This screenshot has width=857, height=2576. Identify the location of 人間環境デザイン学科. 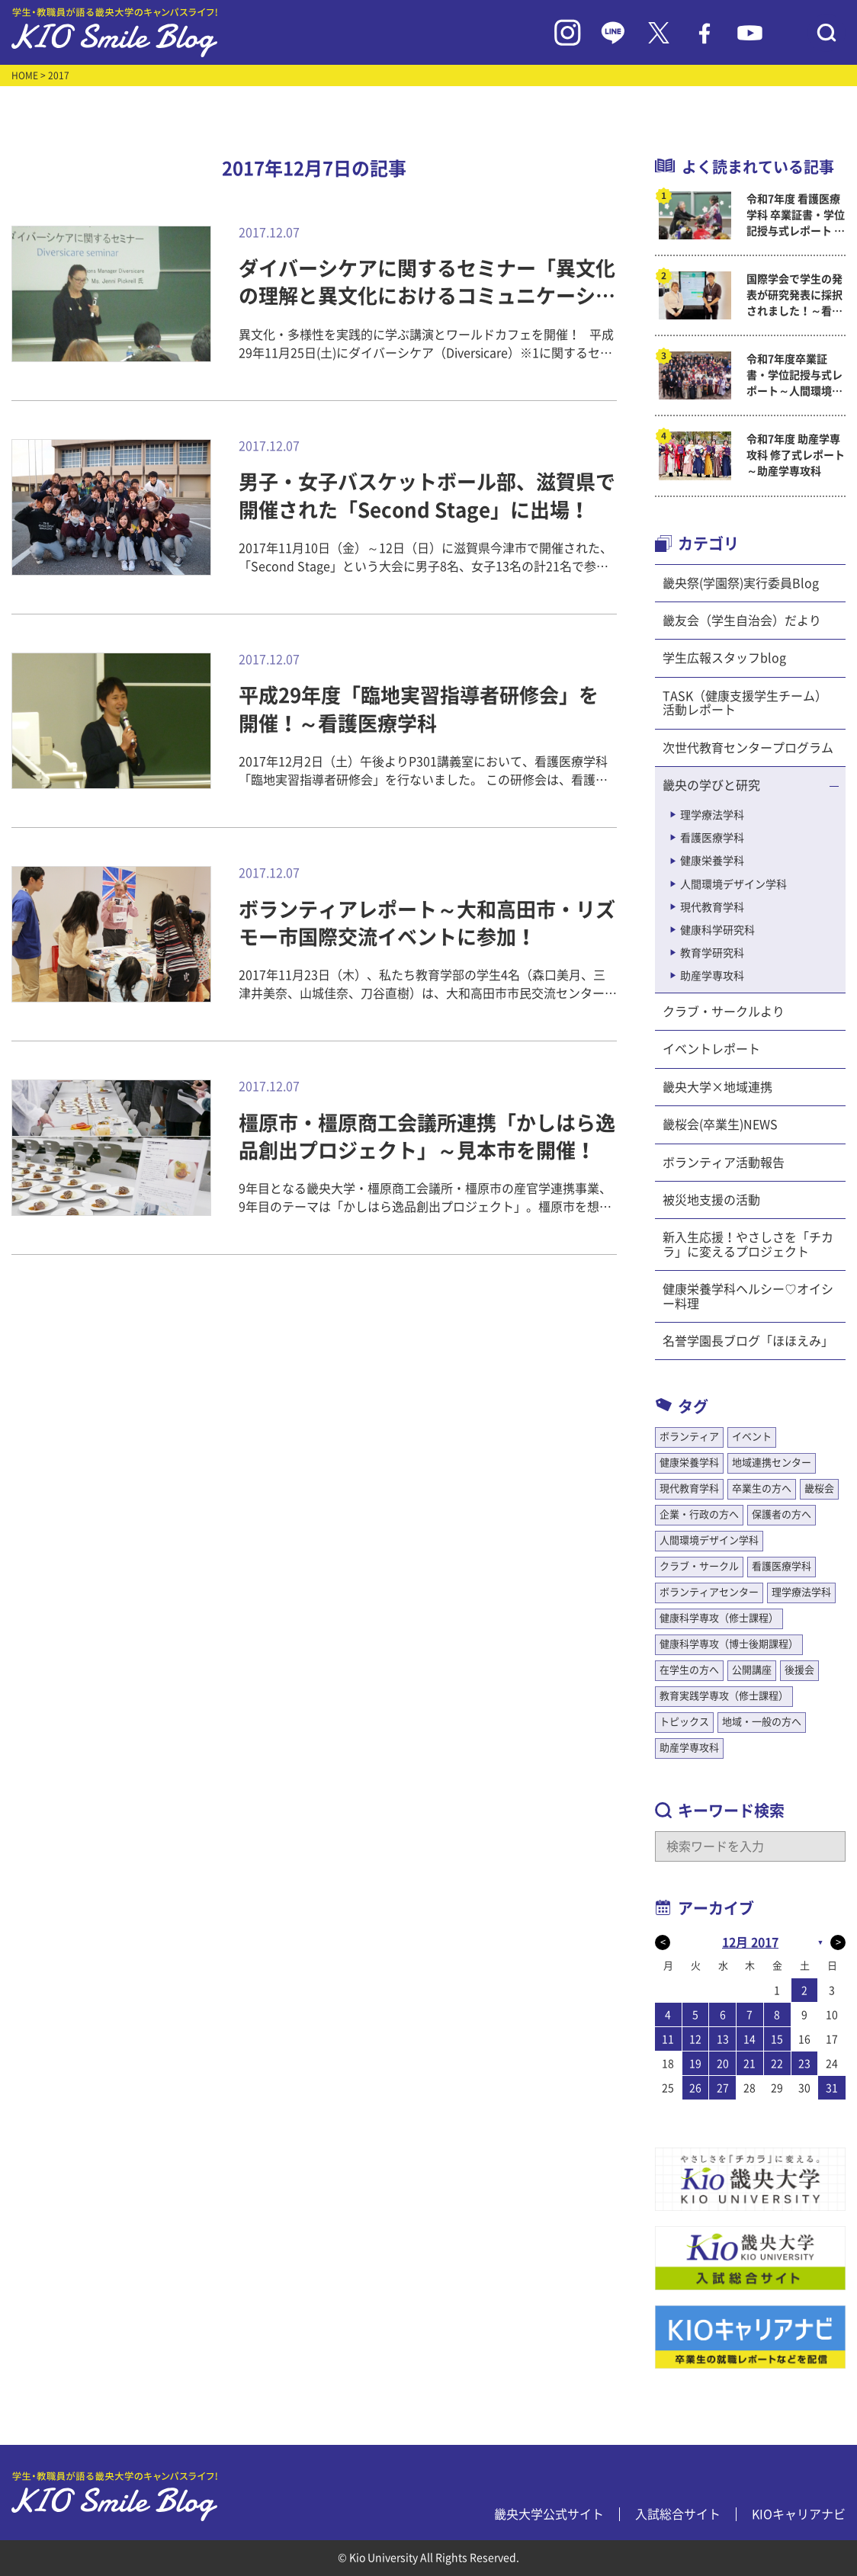
(733, 884).